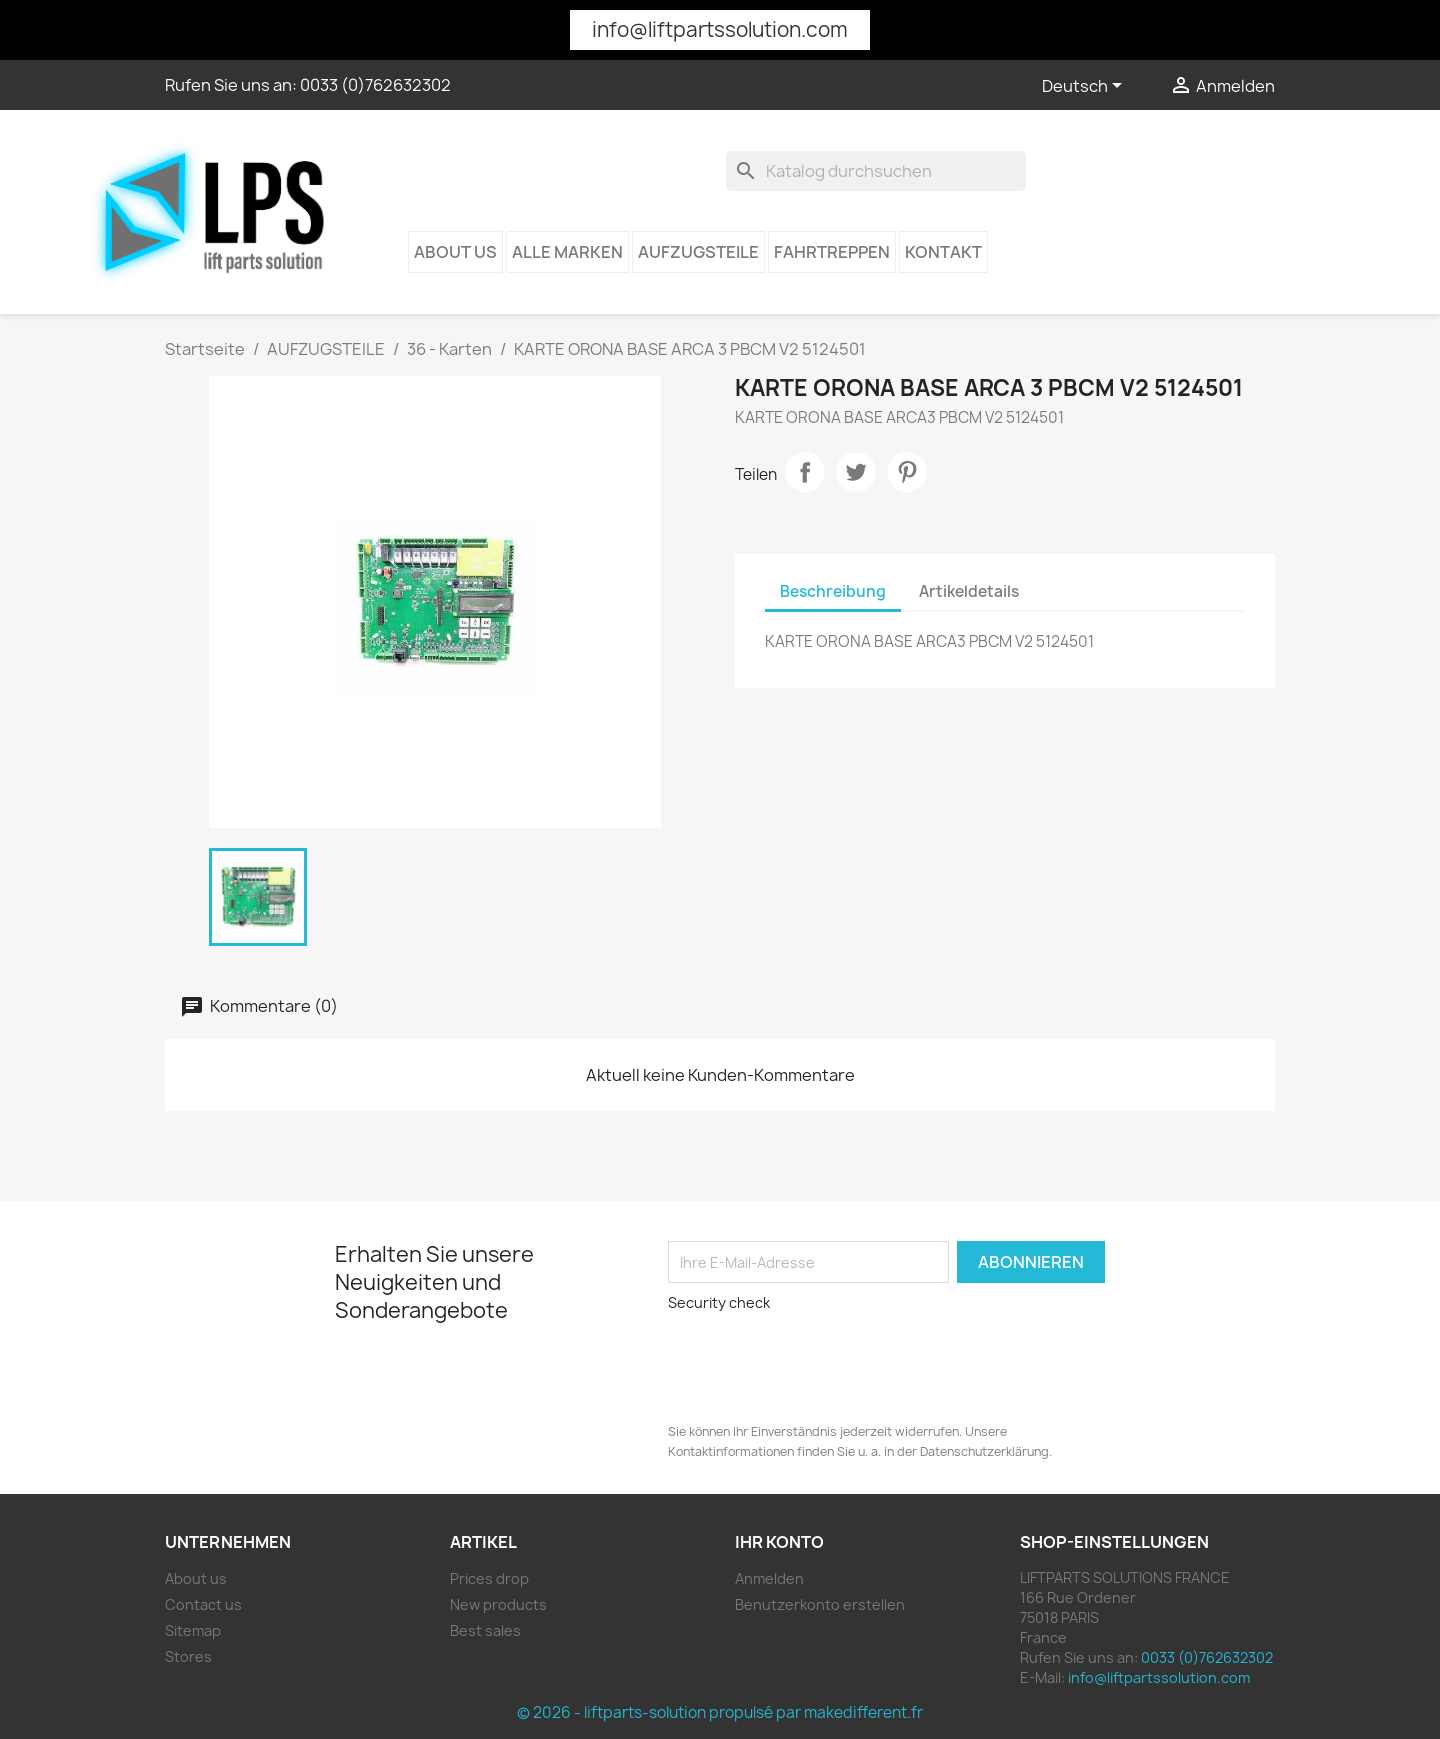 The height and width of the screenshot is (1739, 1440). I want to click on Tweet, so click(856, 472).